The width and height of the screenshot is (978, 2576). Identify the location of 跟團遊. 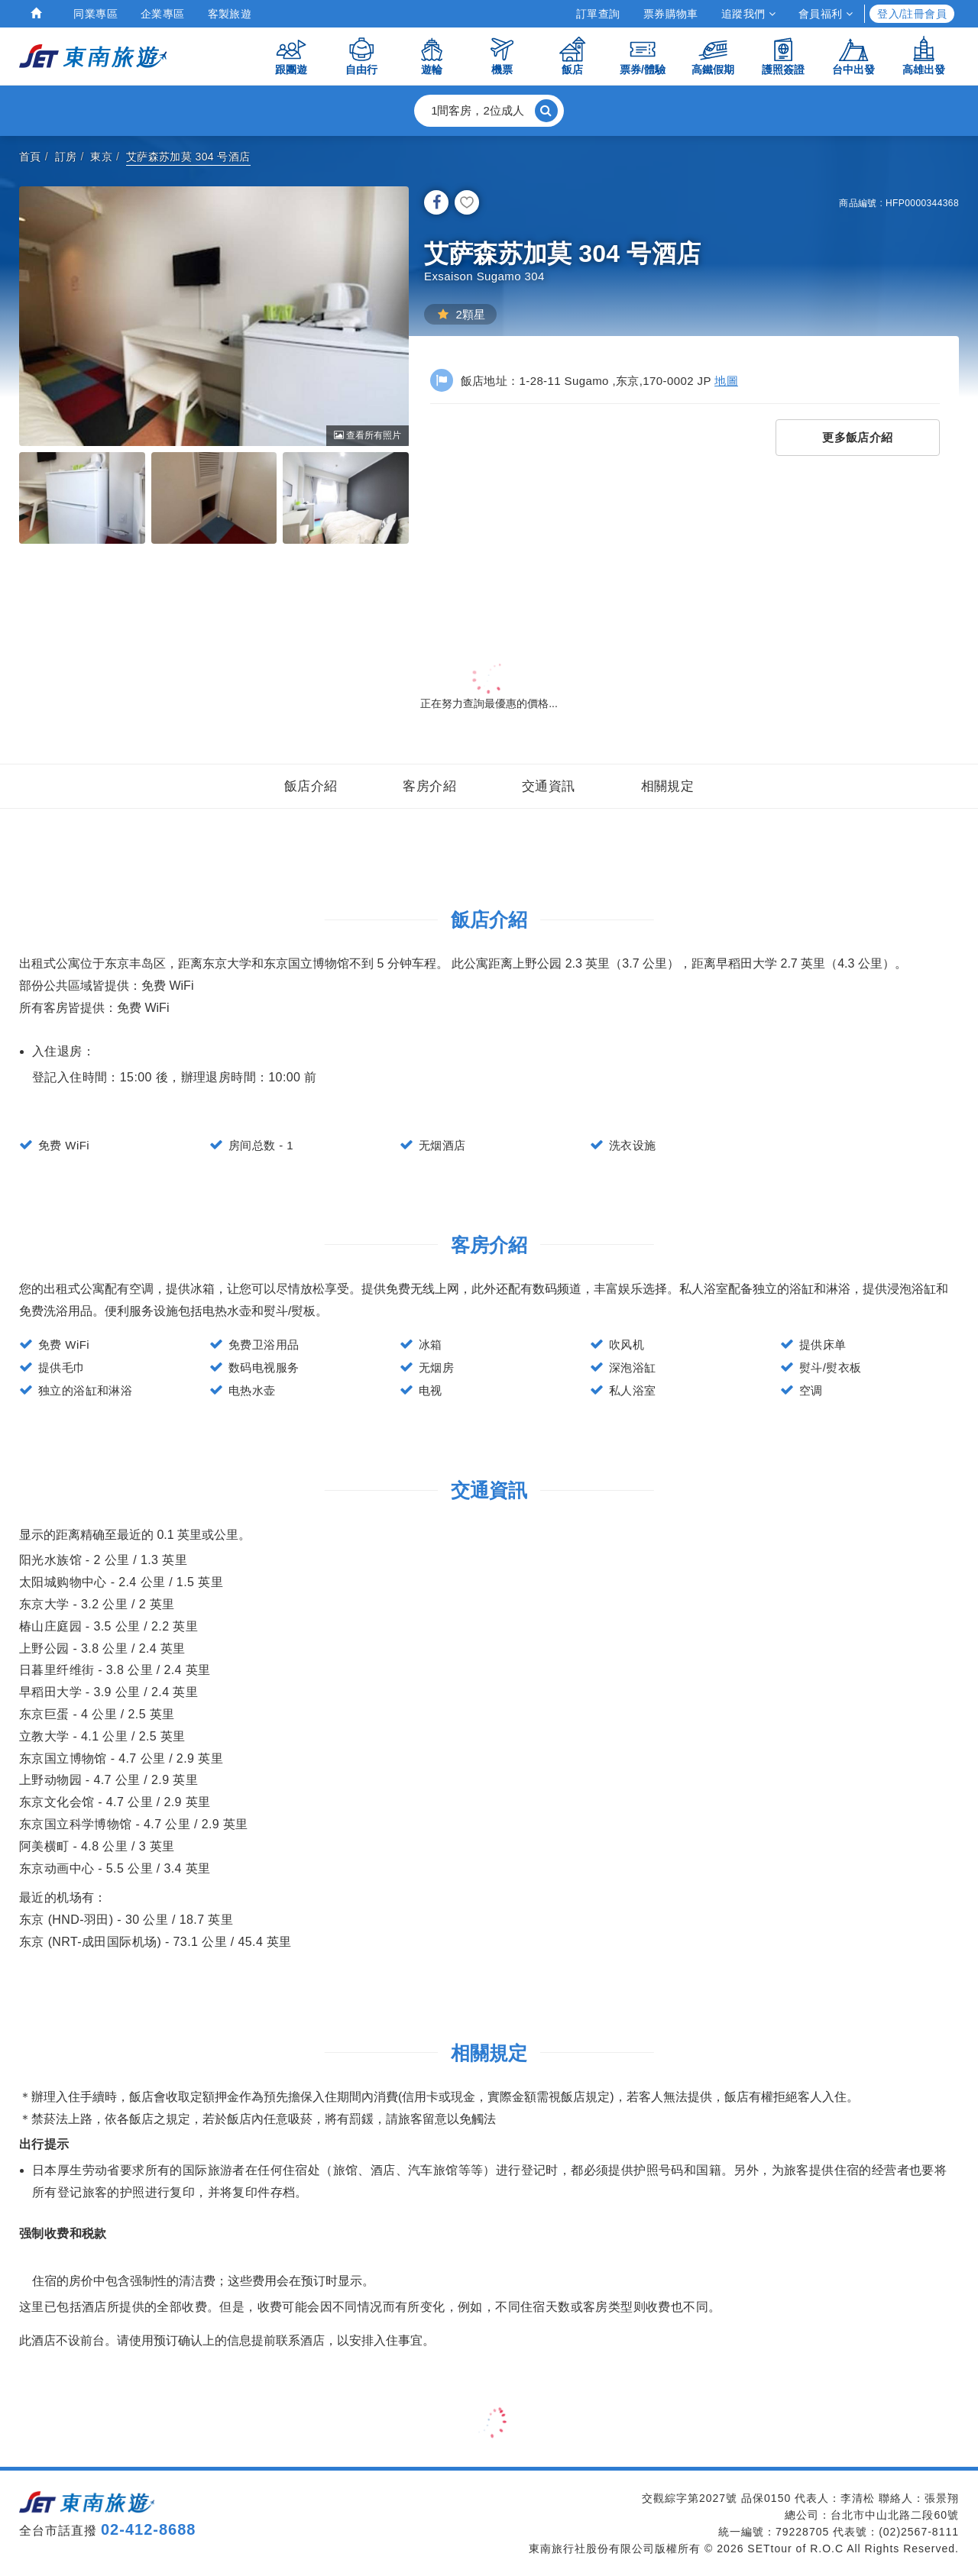
(291, 55).